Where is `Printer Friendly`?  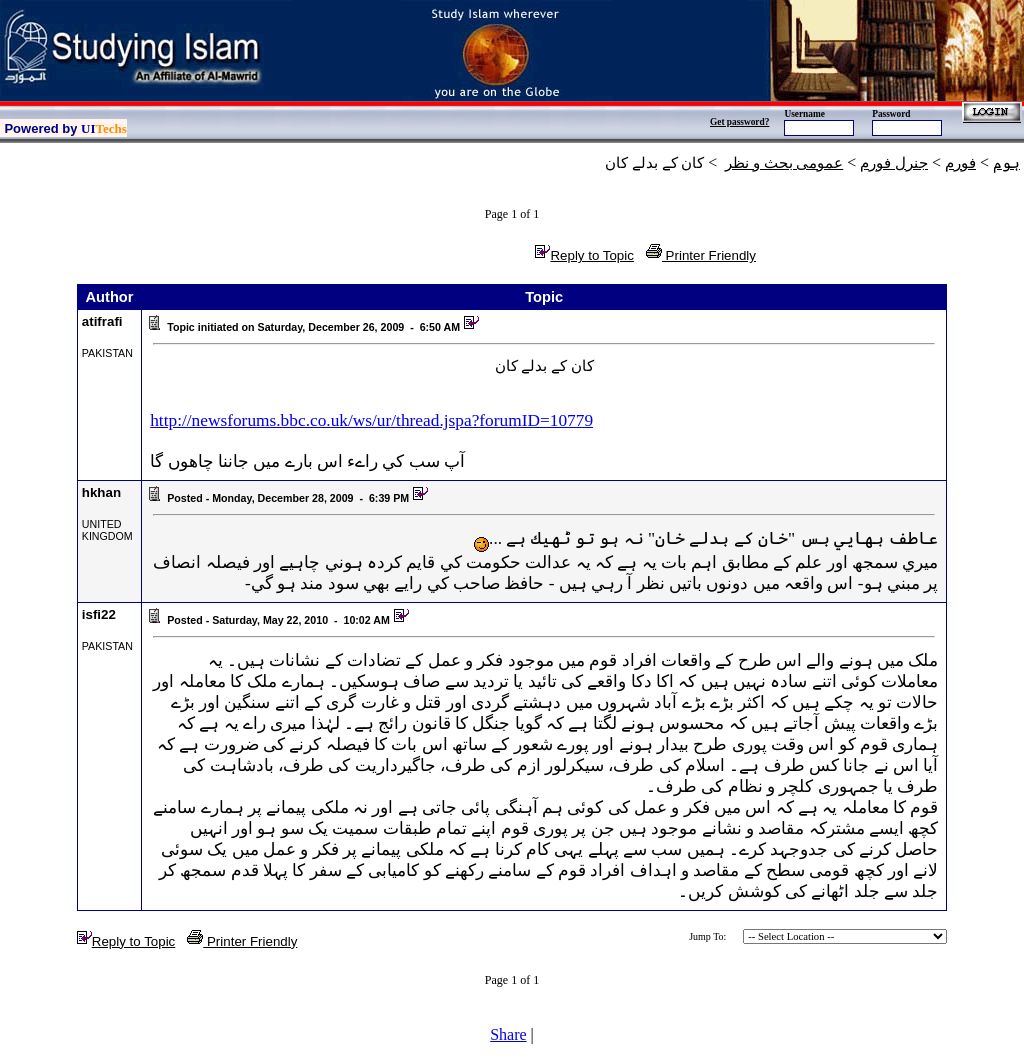
Printer Friendly is located at coordinates (701, 255).